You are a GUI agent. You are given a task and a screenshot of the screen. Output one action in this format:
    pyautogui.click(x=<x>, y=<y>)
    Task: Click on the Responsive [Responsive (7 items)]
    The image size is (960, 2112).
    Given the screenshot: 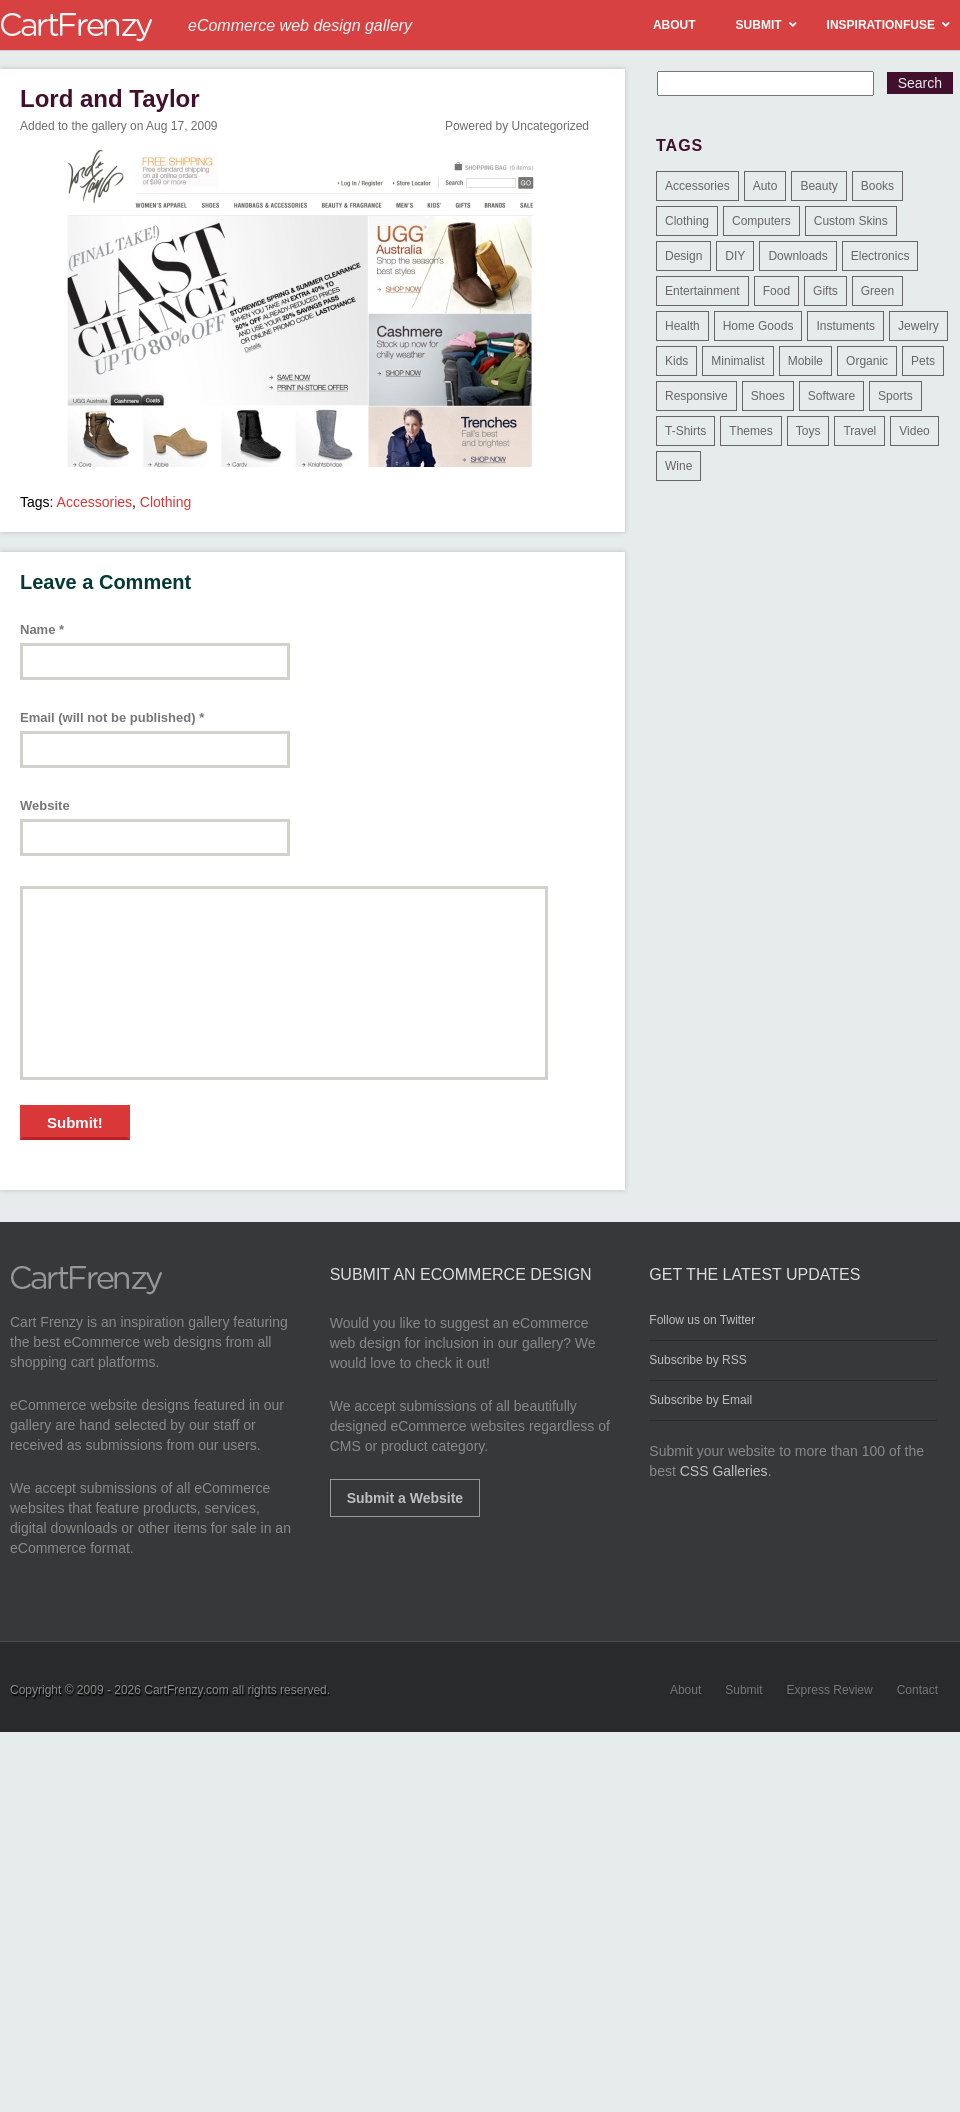 What is the action you would take?
    pyautogui.click(x=696, y=396)
    